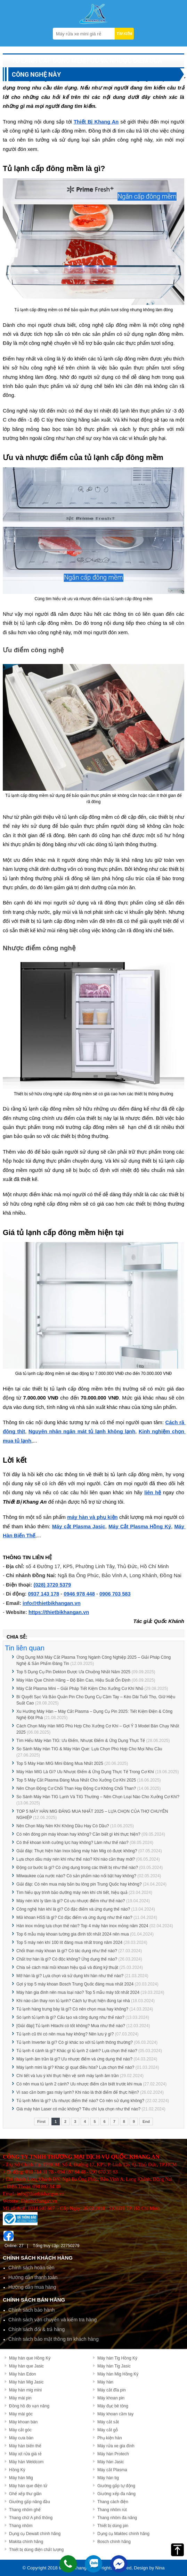 The image size is (187, 2576). Describe the element at coordinates (75, 1859) in the screenshot. I see `Lựa chọn dầu máy nén khí như thế nào? Khi nào cần thay mới?` at that location.